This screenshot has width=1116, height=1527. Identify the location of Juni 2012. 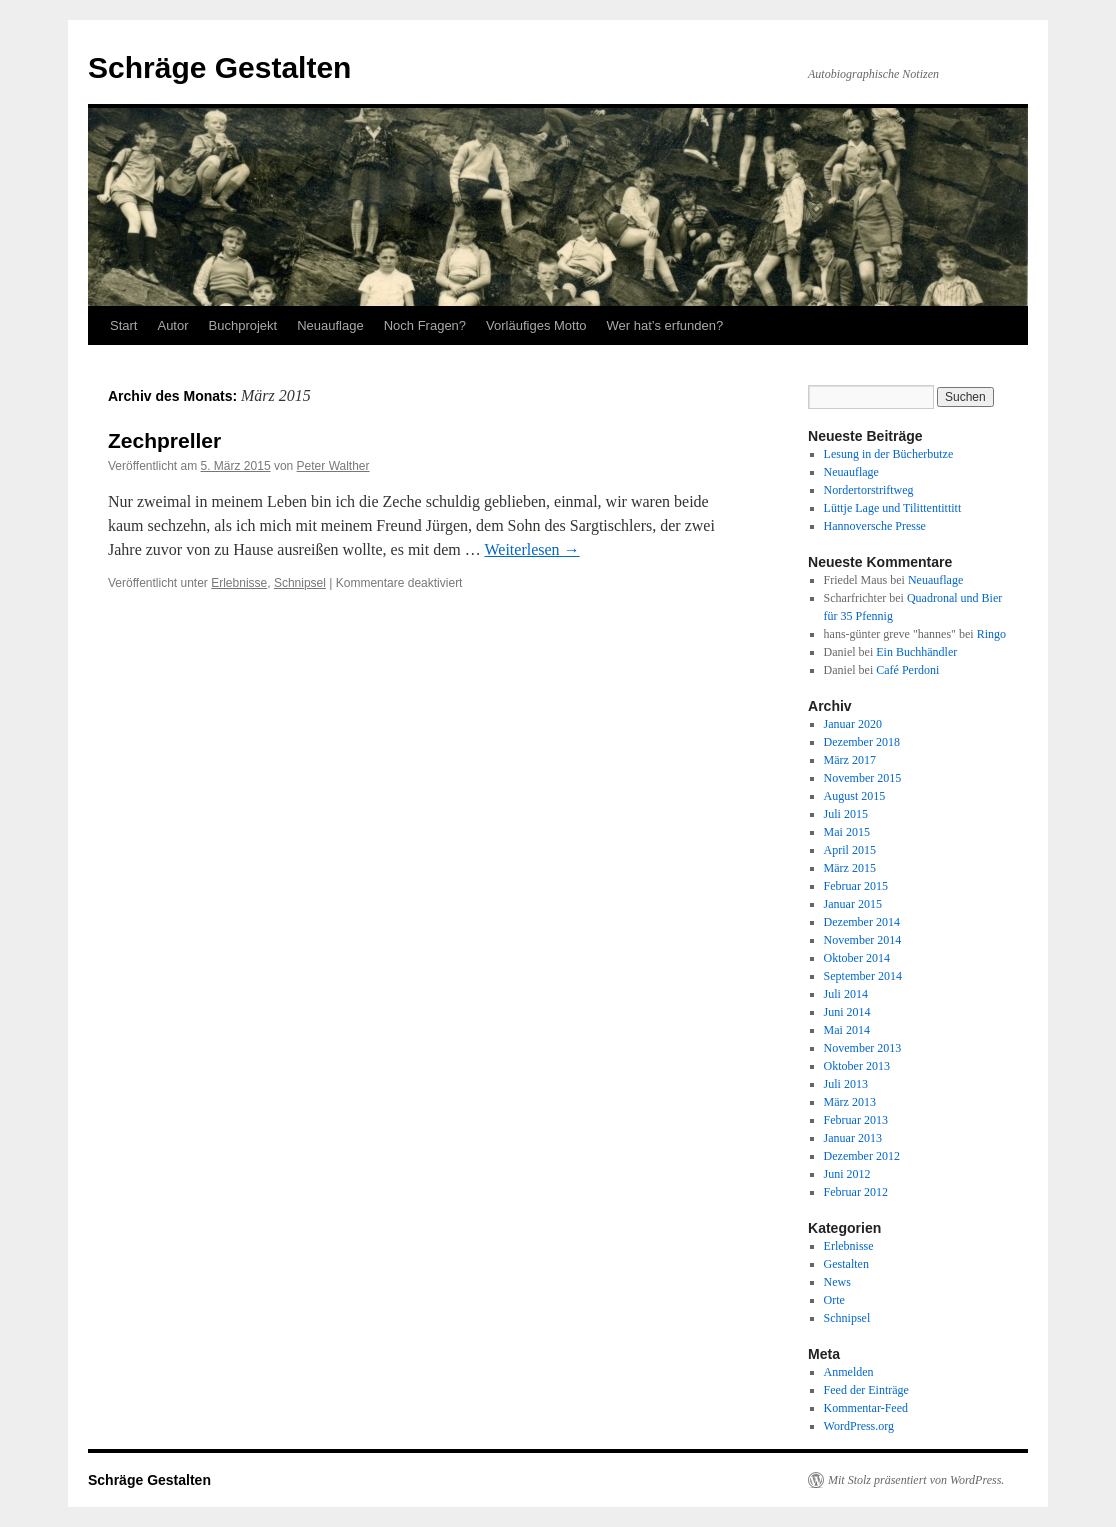
(847, 1174).